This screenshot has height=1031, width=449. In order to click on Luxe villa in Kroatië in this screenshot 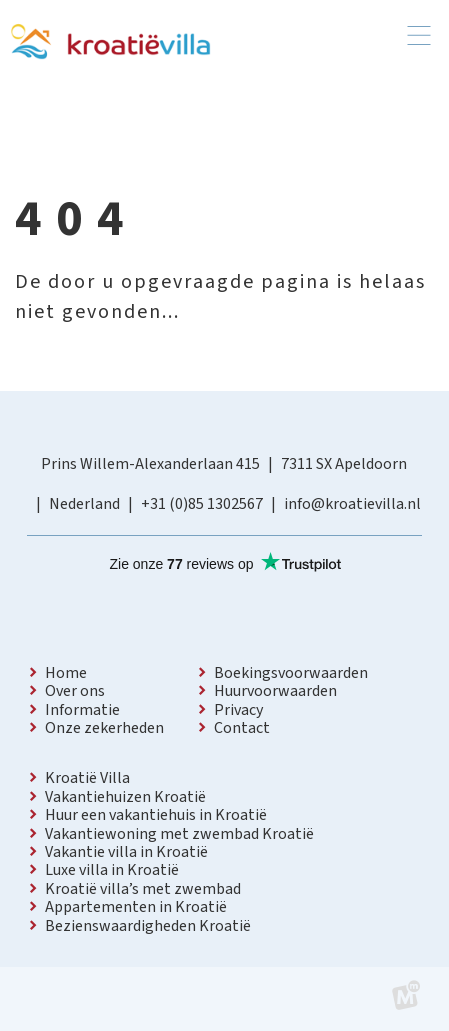, I will do `click(112, 870)`.